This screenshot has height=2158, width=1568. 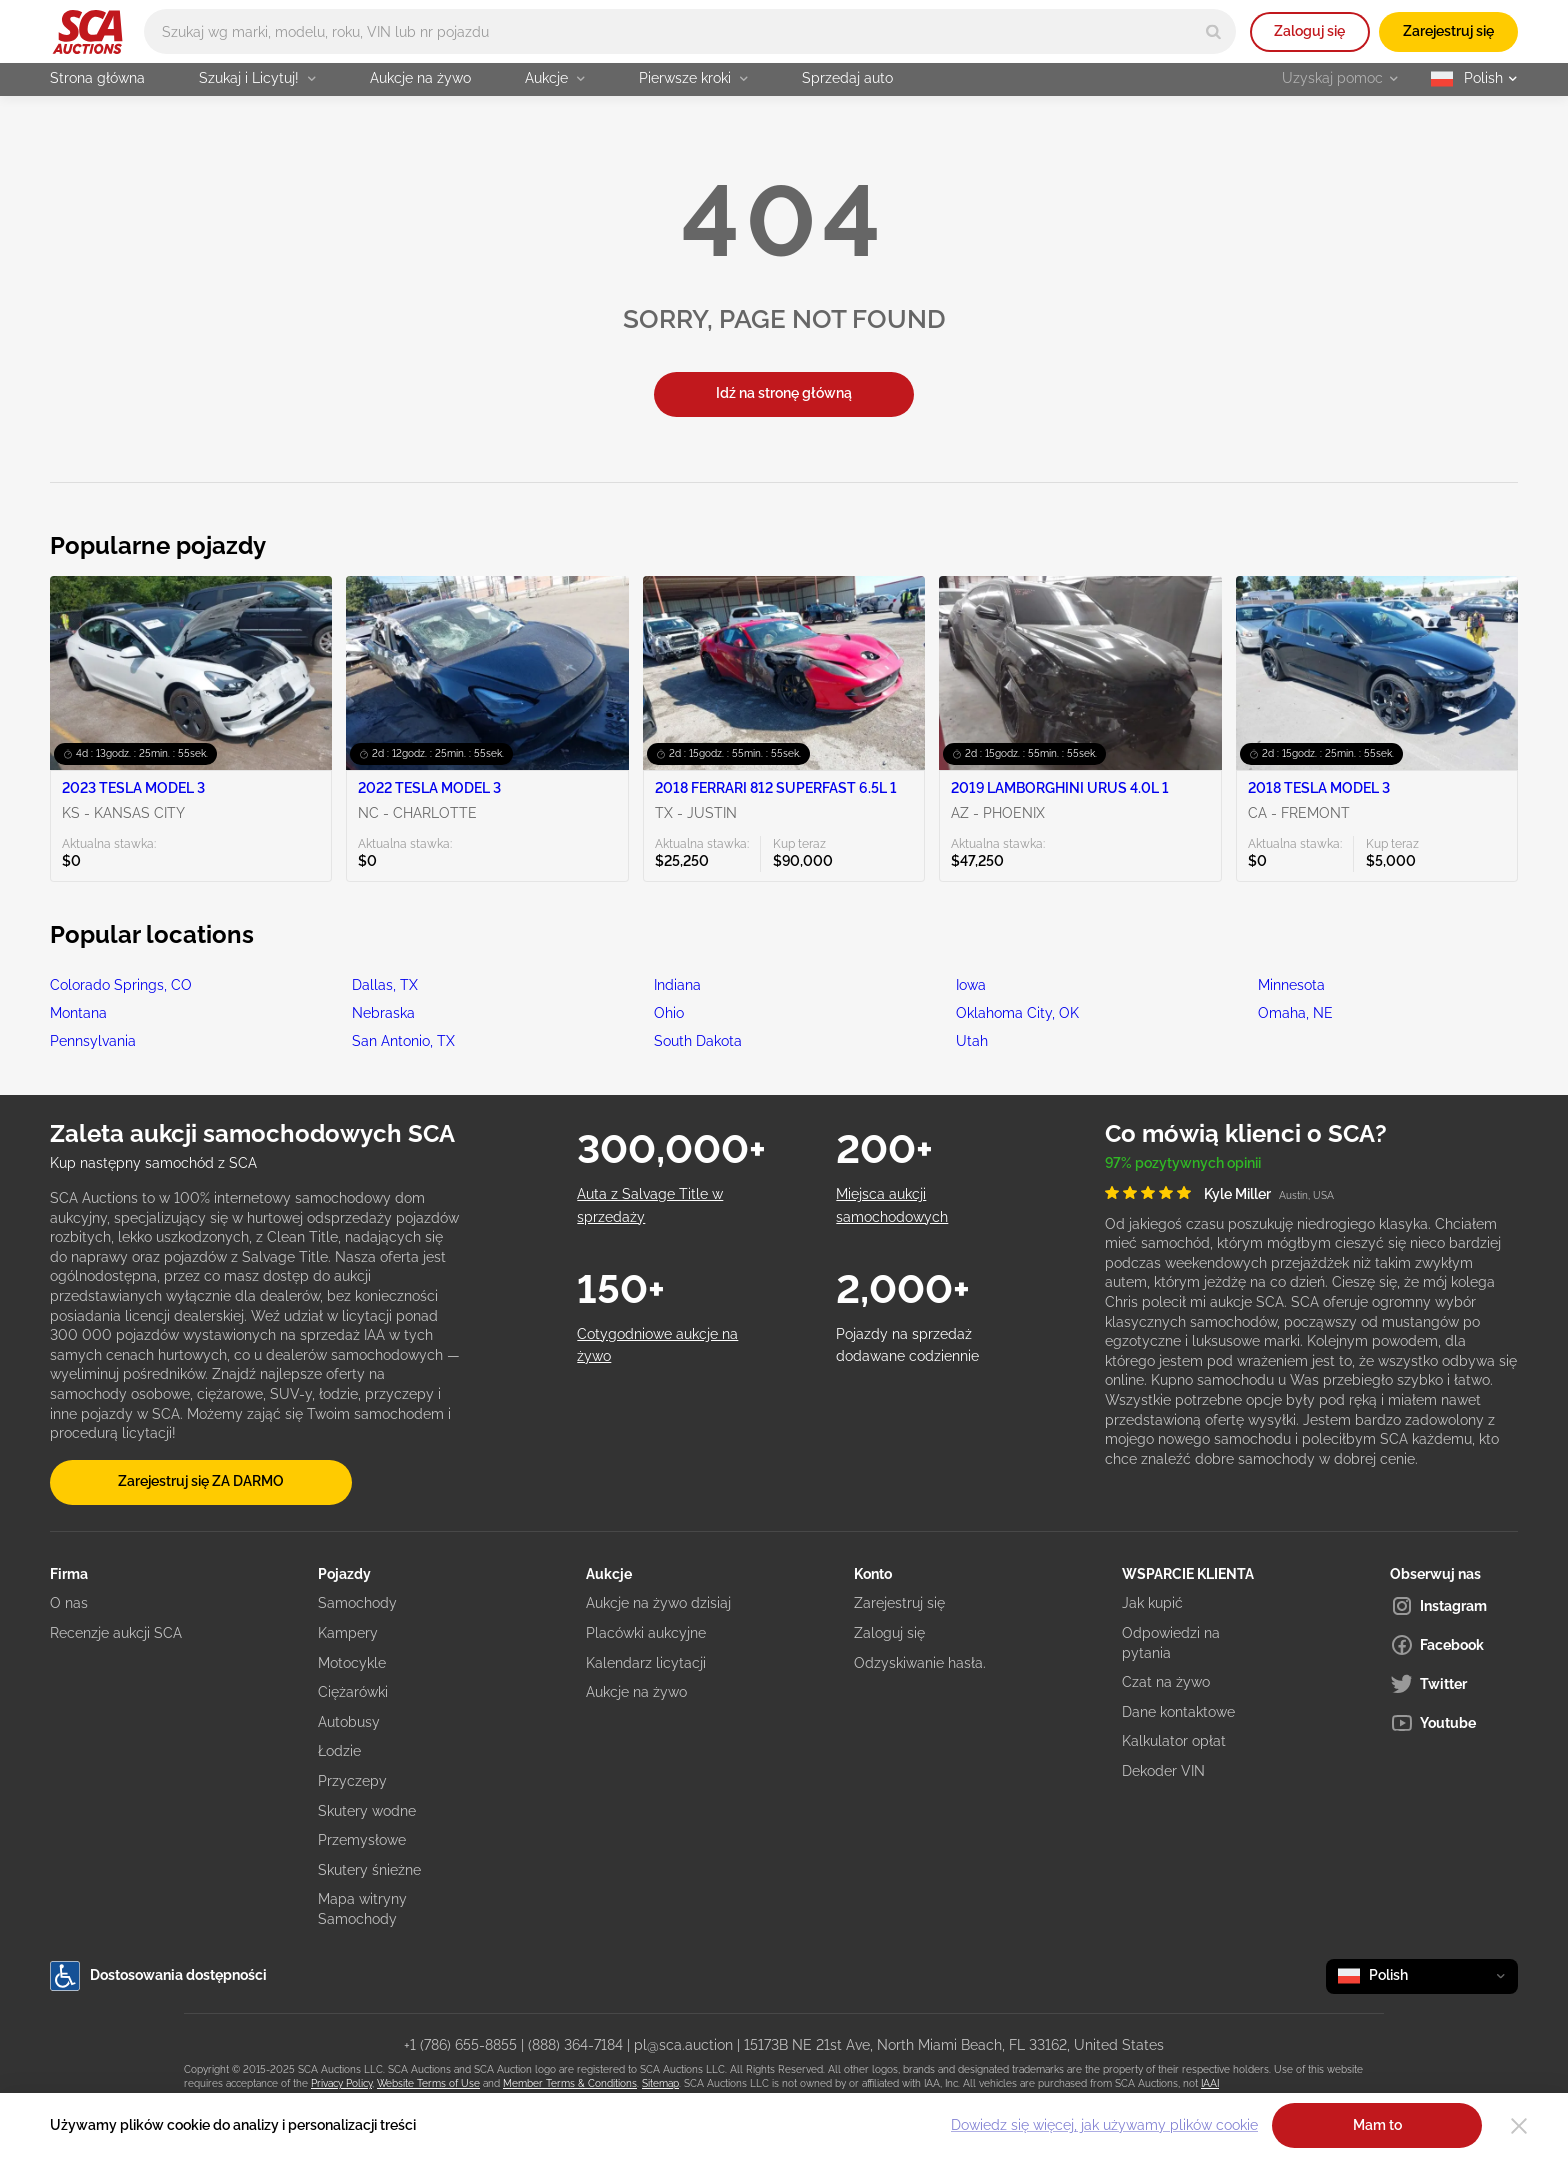 I want to click on Zarejestruj się ZA DARMO, so click(x=201, y=1481).